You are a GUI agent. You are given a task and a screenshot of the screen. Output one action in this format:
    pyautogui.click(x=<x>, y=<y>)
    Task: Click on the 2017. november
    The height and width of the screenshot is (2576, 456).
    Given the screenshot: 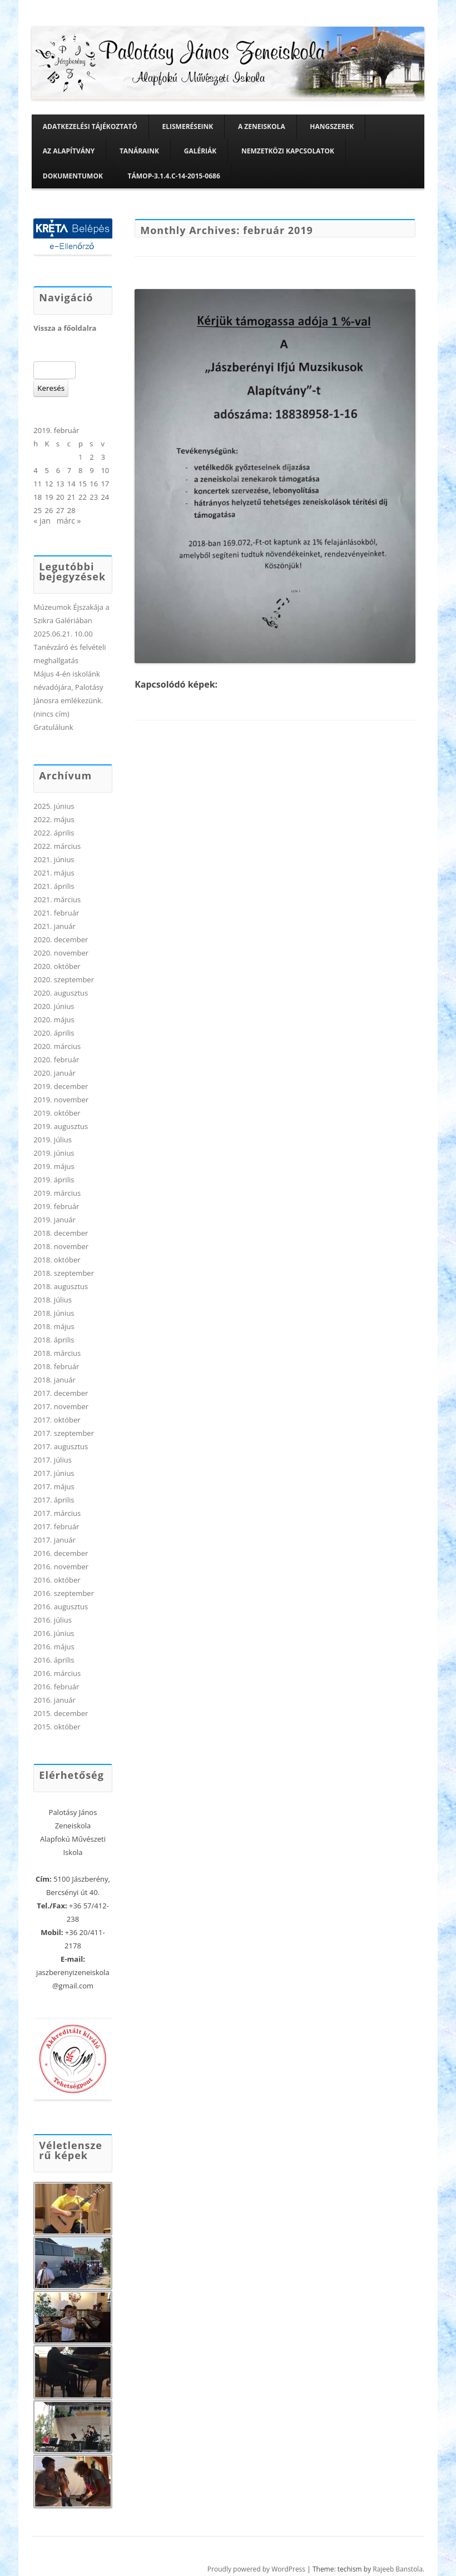 What is the action you would take?
    pyautogui.click(x=60, y=1406)
    